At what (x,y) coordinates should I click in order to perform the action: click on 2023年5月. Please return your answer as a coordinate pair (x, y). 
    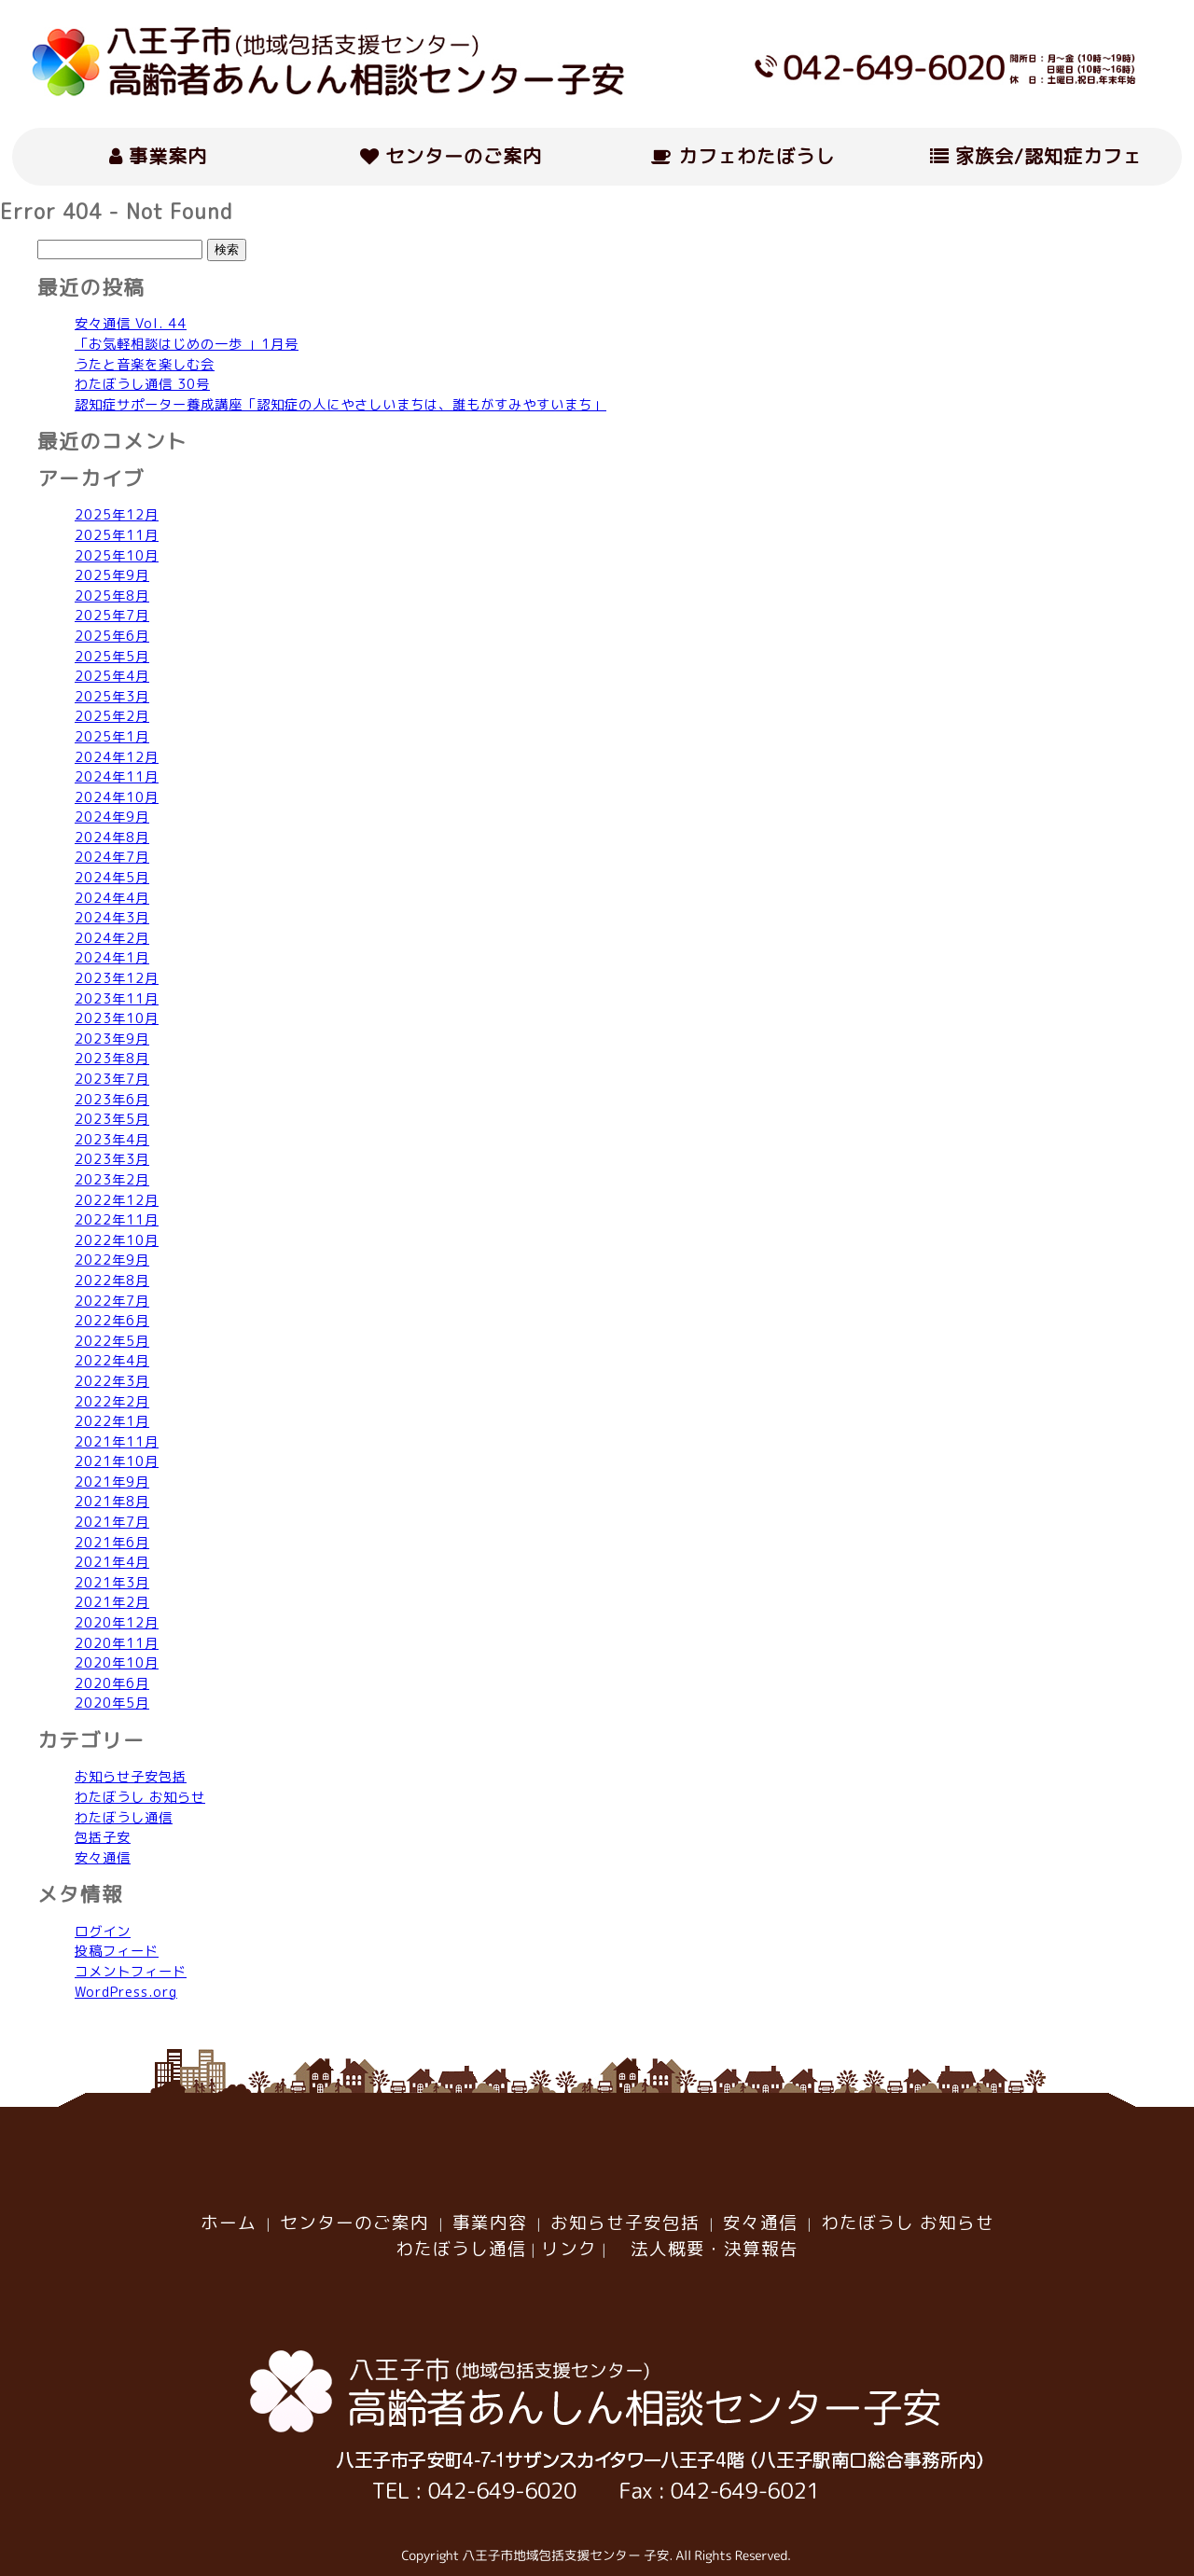
    Looking at the image, I should click on (112, 1119).